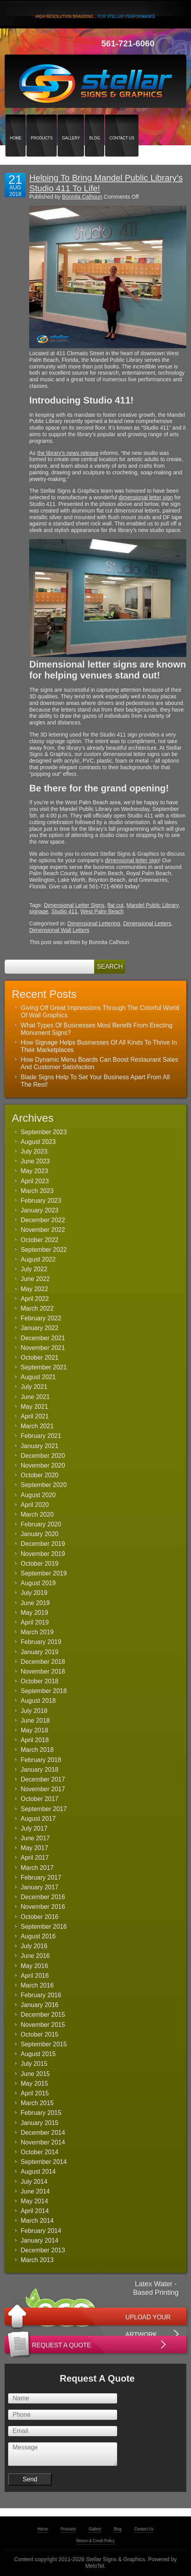  What do you see at coordinates (34, 1406) in the screenshot?
I see `May 2021` at bounding box center [34, 1406].